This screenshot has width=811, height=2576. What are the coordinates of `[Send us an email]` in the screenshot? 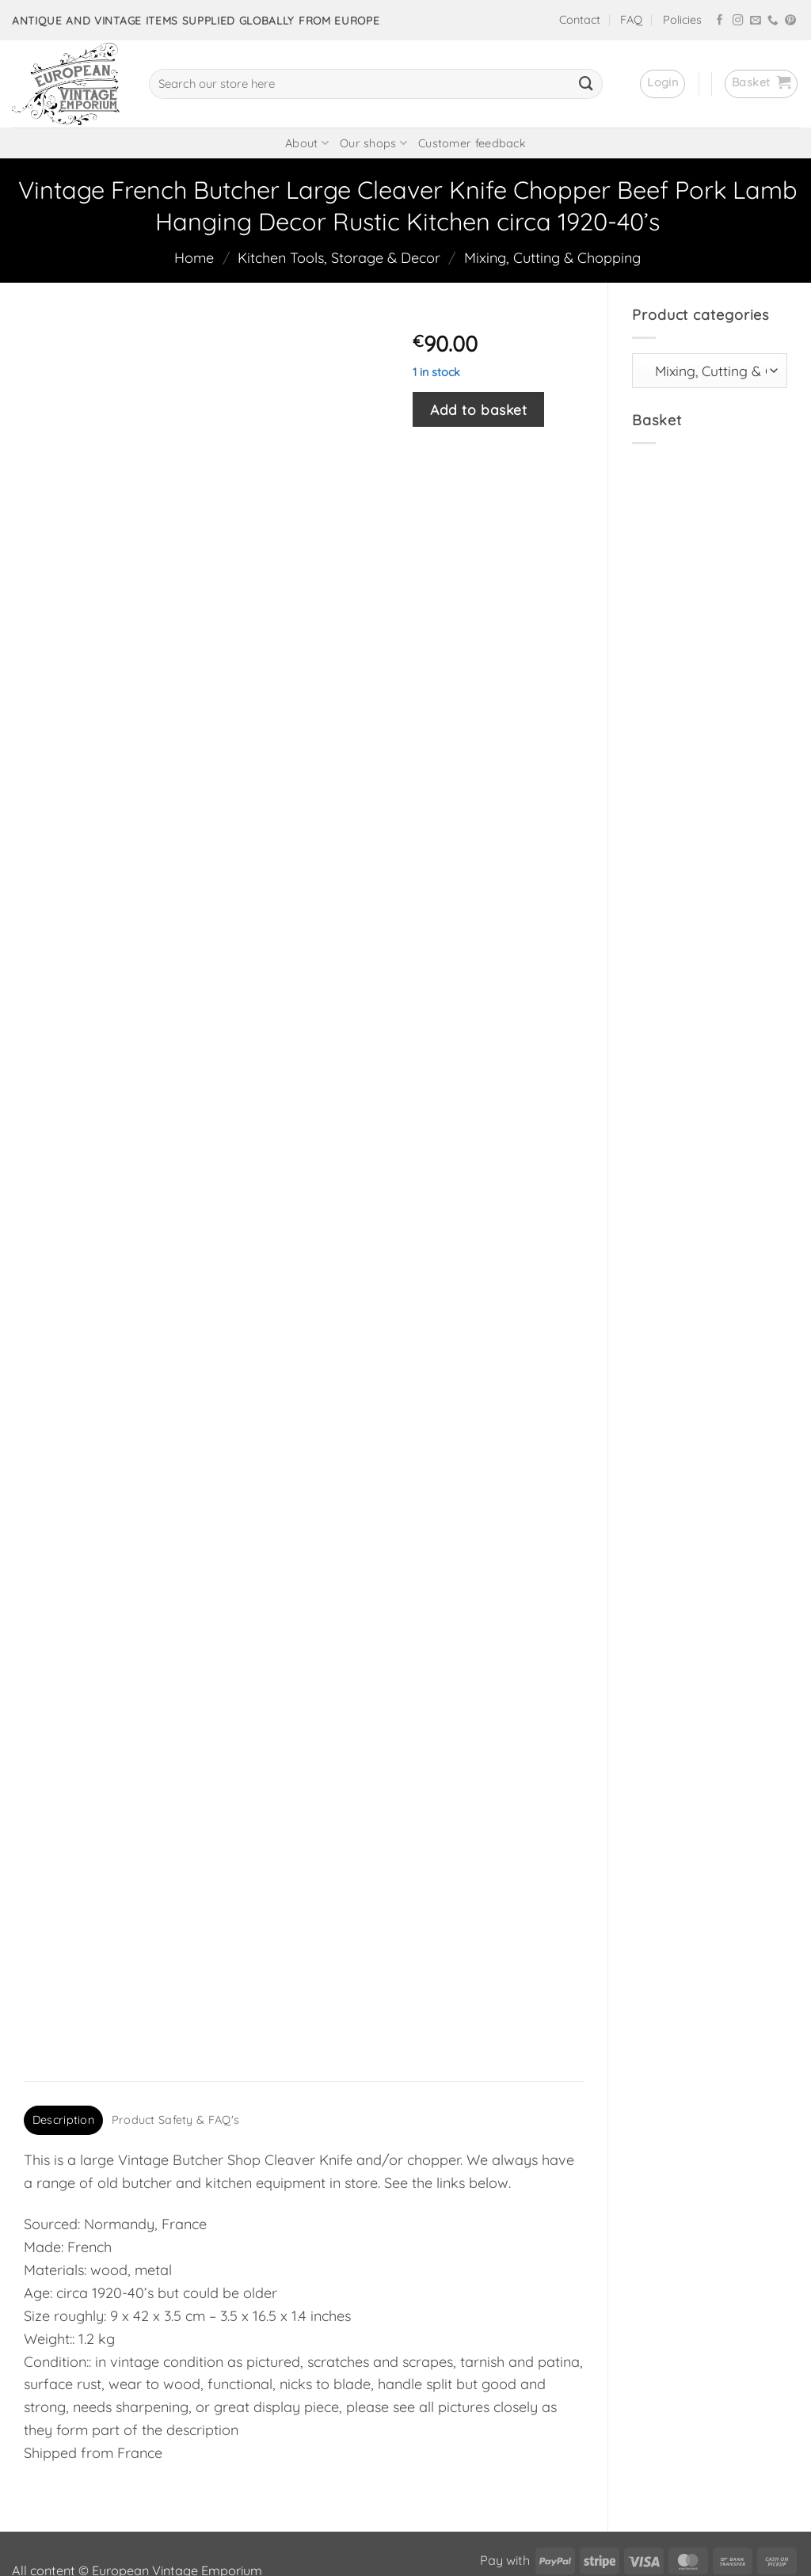 It's located at (755, 21).